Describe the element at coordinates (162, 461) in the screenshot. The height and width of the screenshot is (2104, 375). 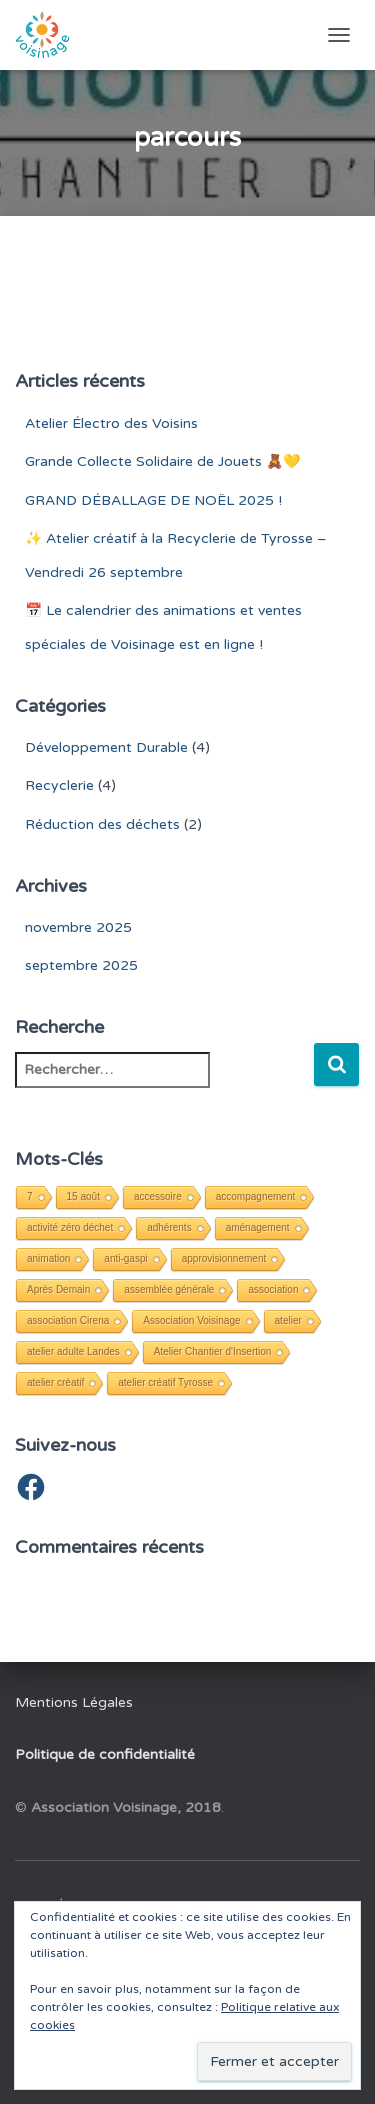
I see `Grande Collecte Solidaire de Jouets 🧸💛` at that location.